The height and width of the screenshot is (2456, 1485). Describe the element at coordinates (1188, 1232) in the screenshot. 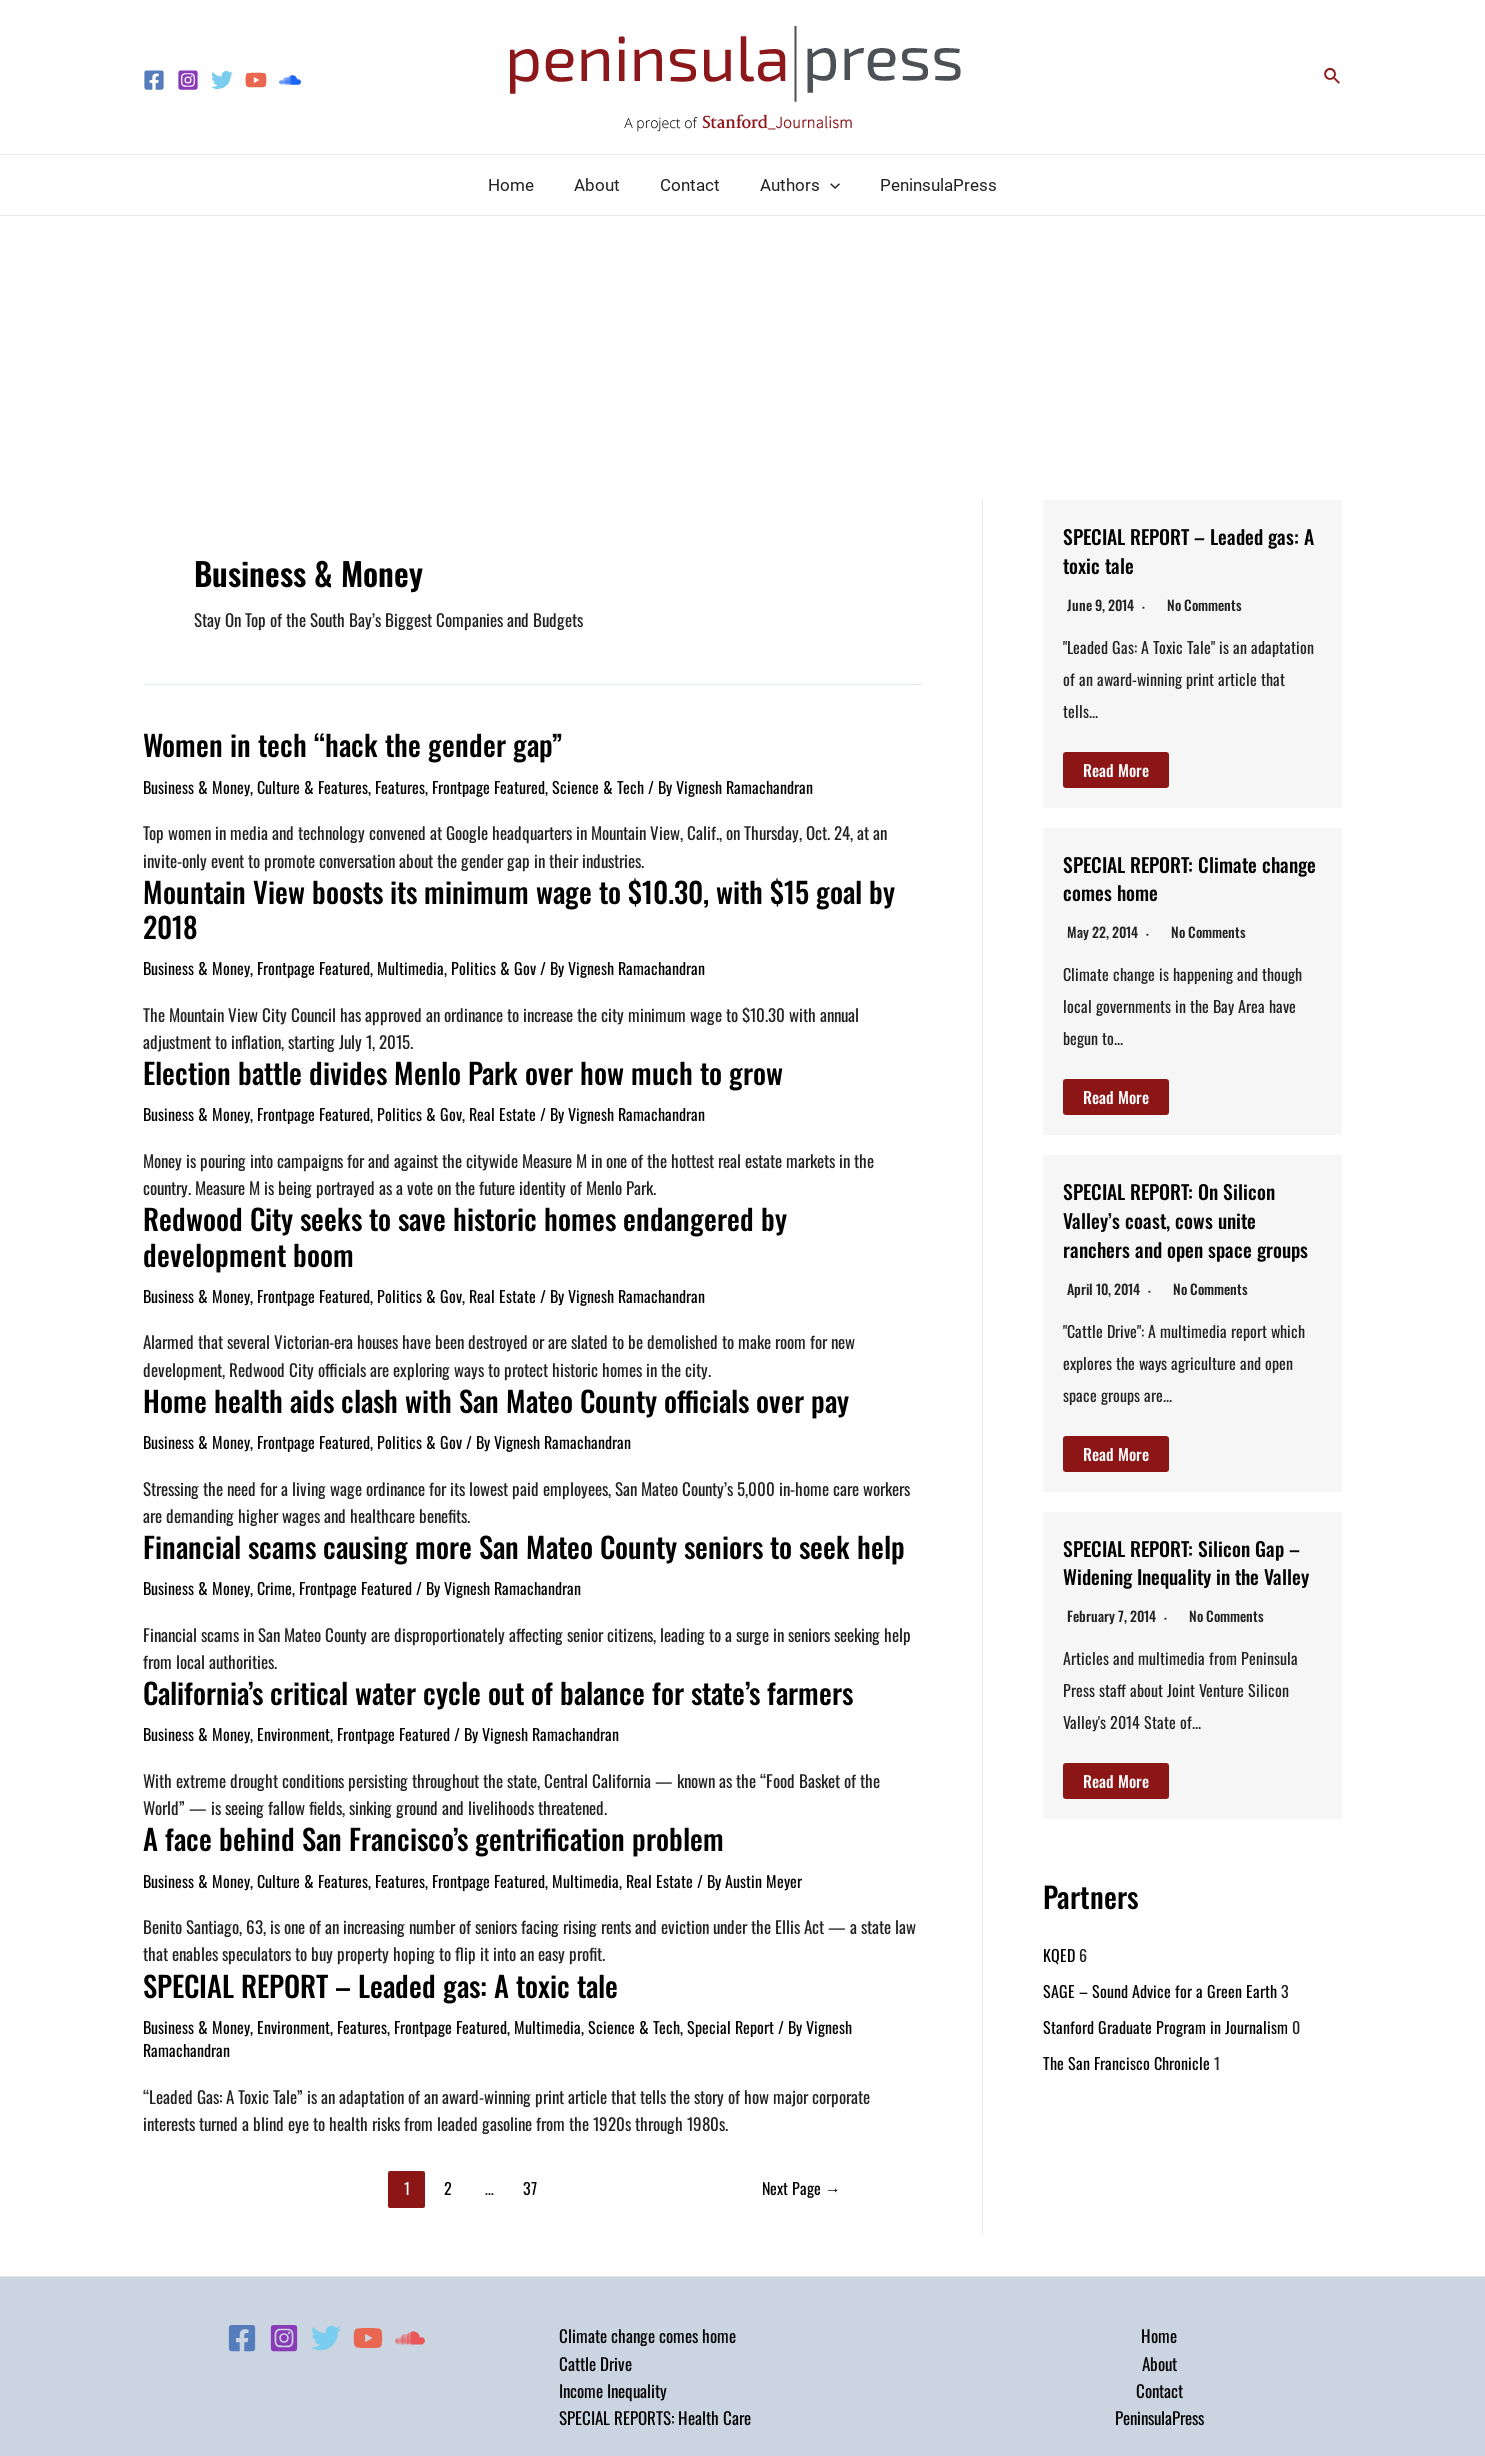

I see `SPECIAL REPORT: On Silicon Valley’s coast, cows unite ranchers and open space groups` at that location.